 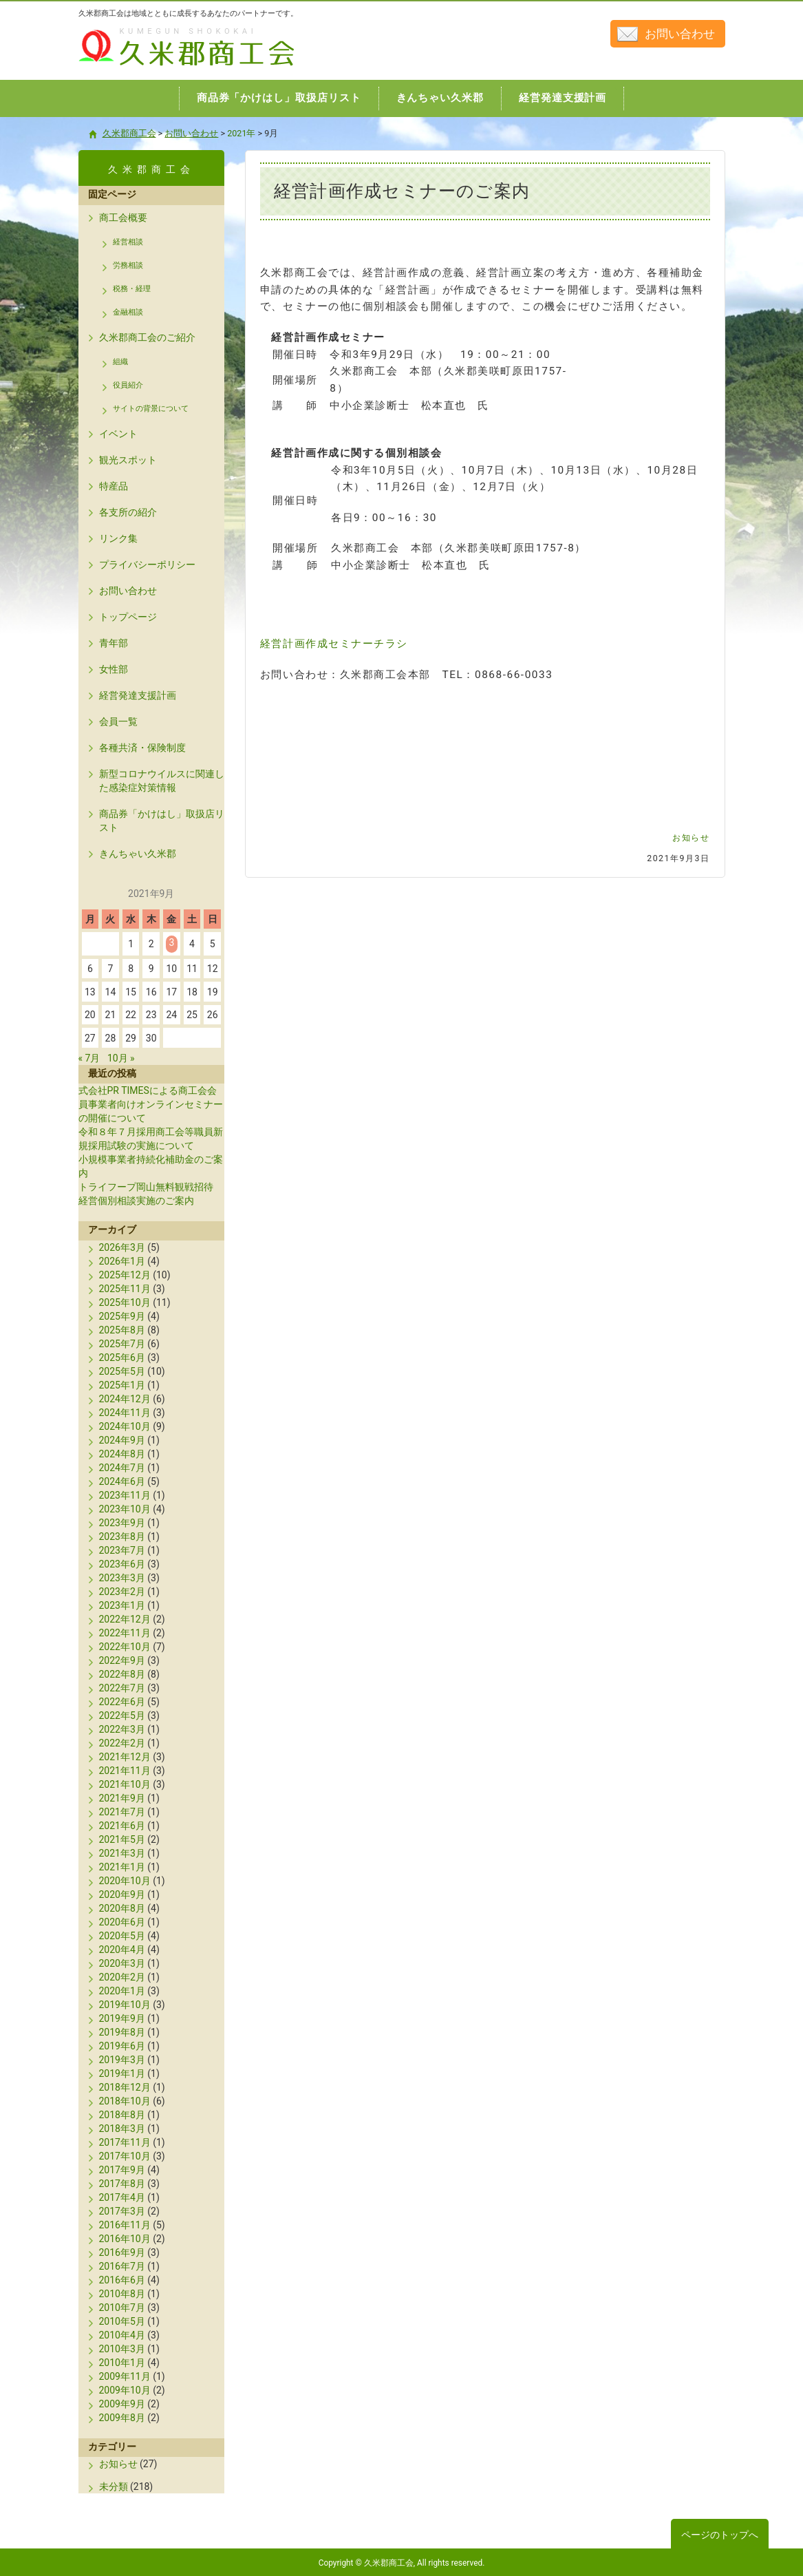 I want to click on 経営計画作成セミナーチラシ, so click(x=334, y=643).